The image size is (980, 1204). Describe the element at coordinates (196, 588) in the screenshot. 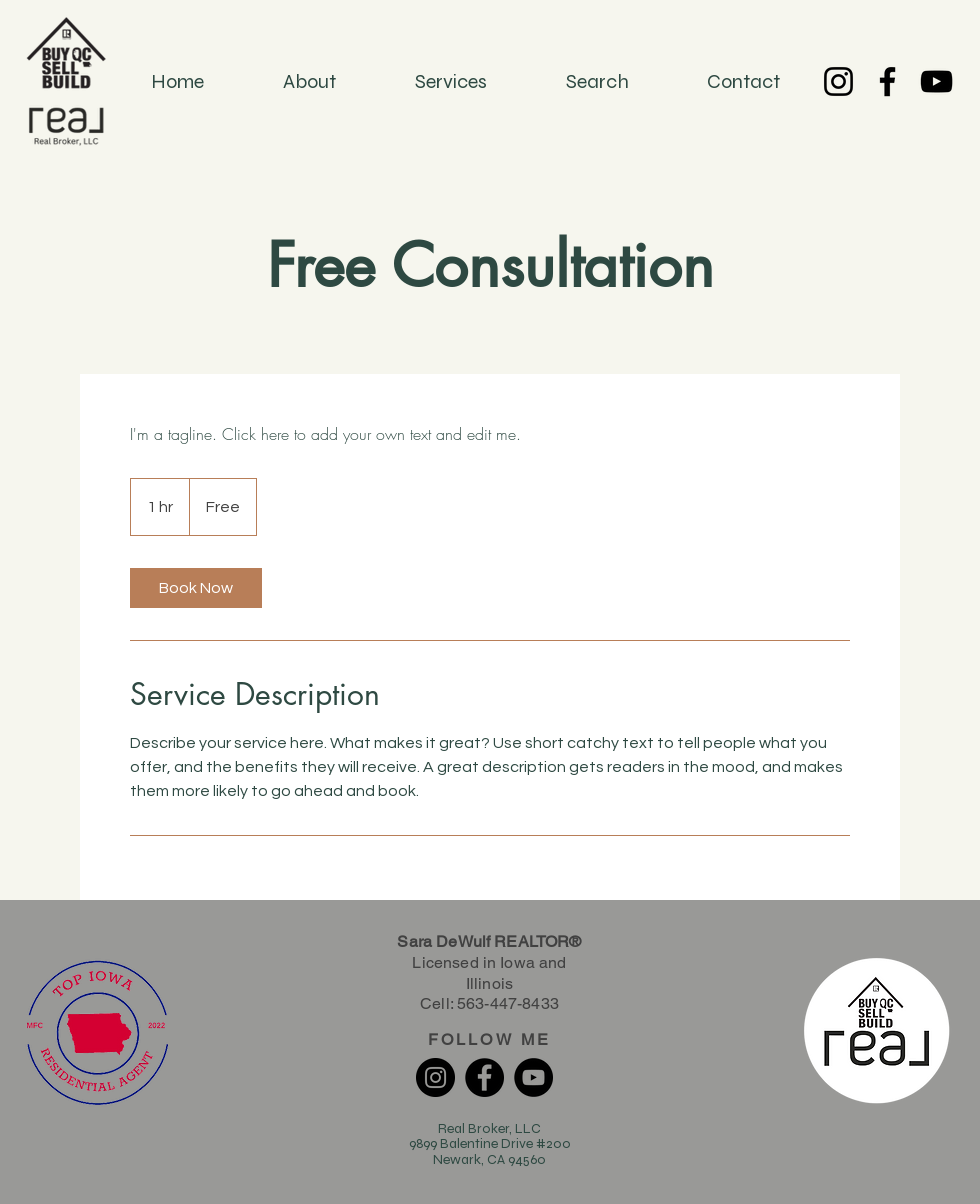

I see `[link]` at that location.